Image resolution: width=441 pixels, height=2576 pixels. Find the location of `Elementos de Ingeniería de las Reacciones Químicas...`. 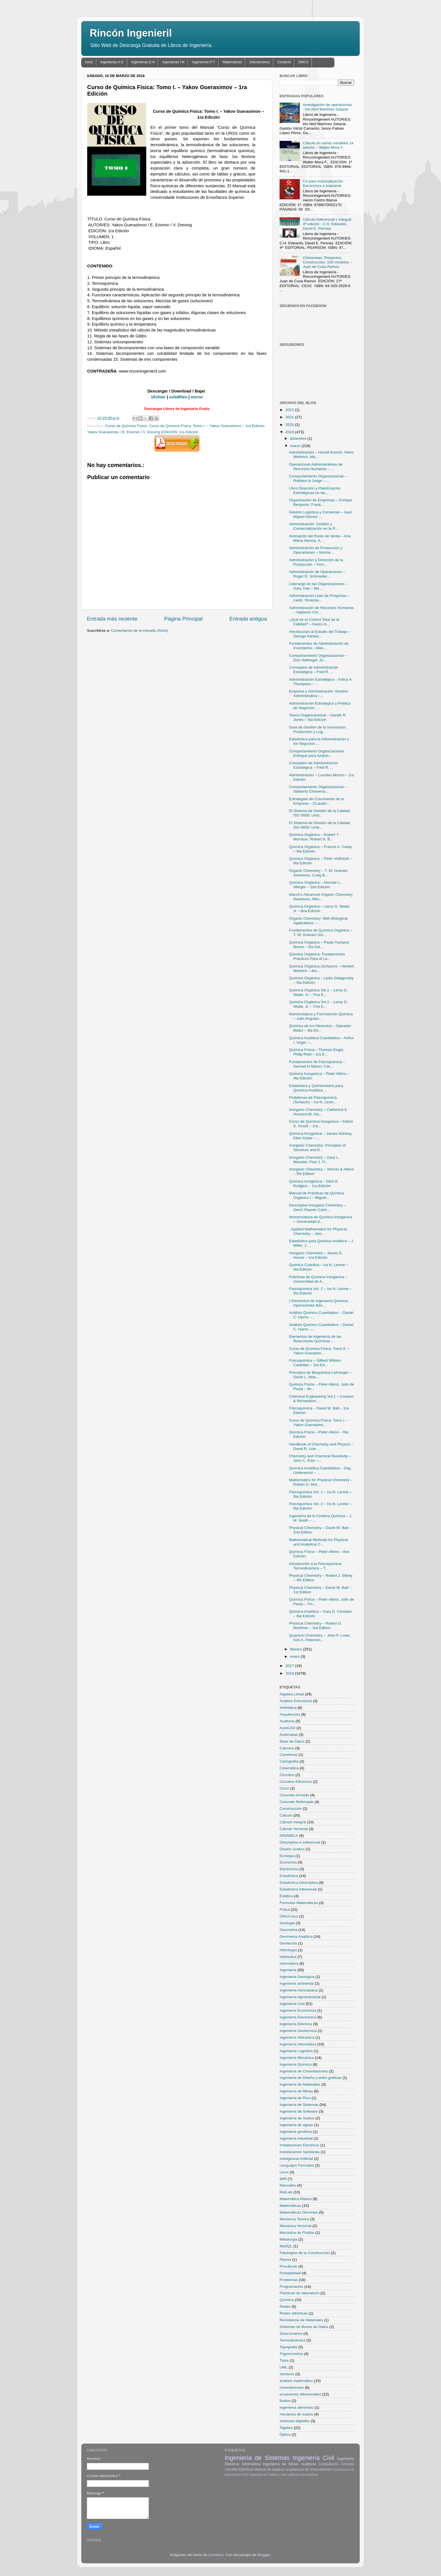

Elementos de Ingeniería de las Reacciones Químicas... is located at coordinates (315, 1338).